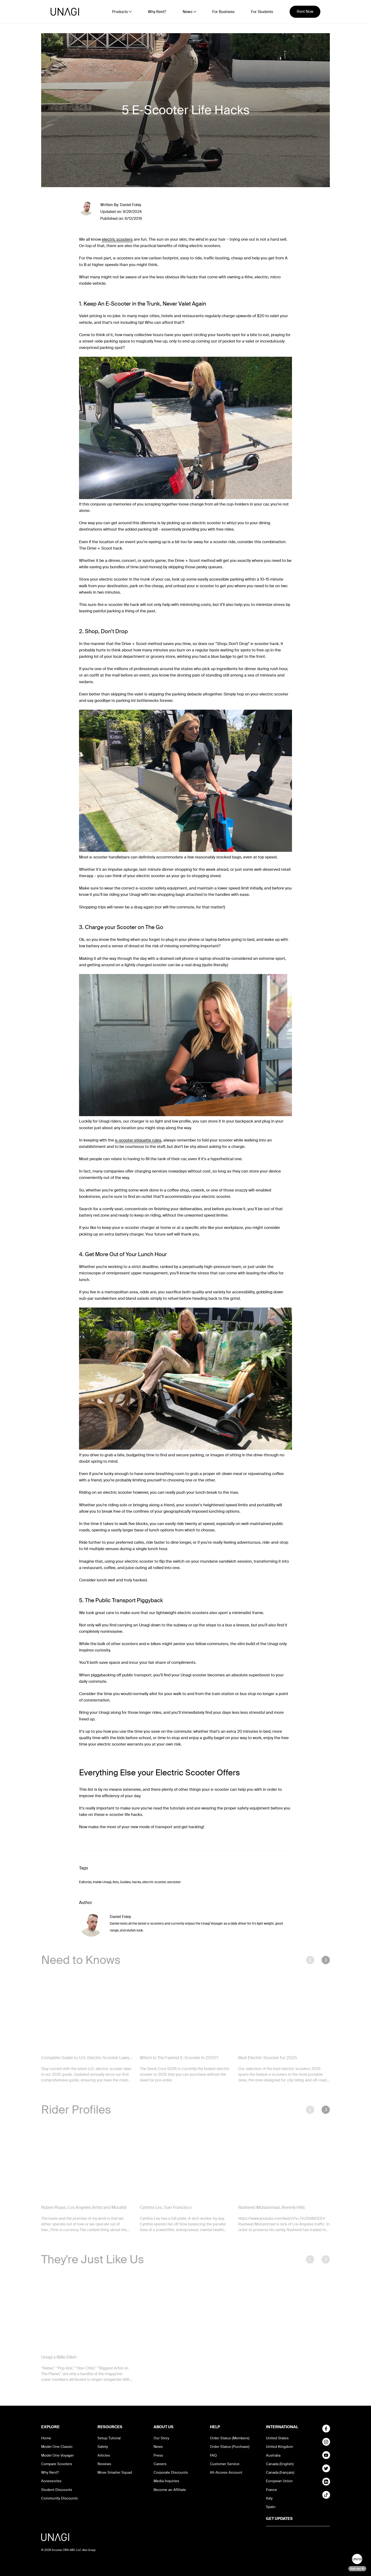 This screenshot has width=371, height=2576. Describe the element at coordinates (213, 2455) in the screenshot. I see `FAQ` at that location.